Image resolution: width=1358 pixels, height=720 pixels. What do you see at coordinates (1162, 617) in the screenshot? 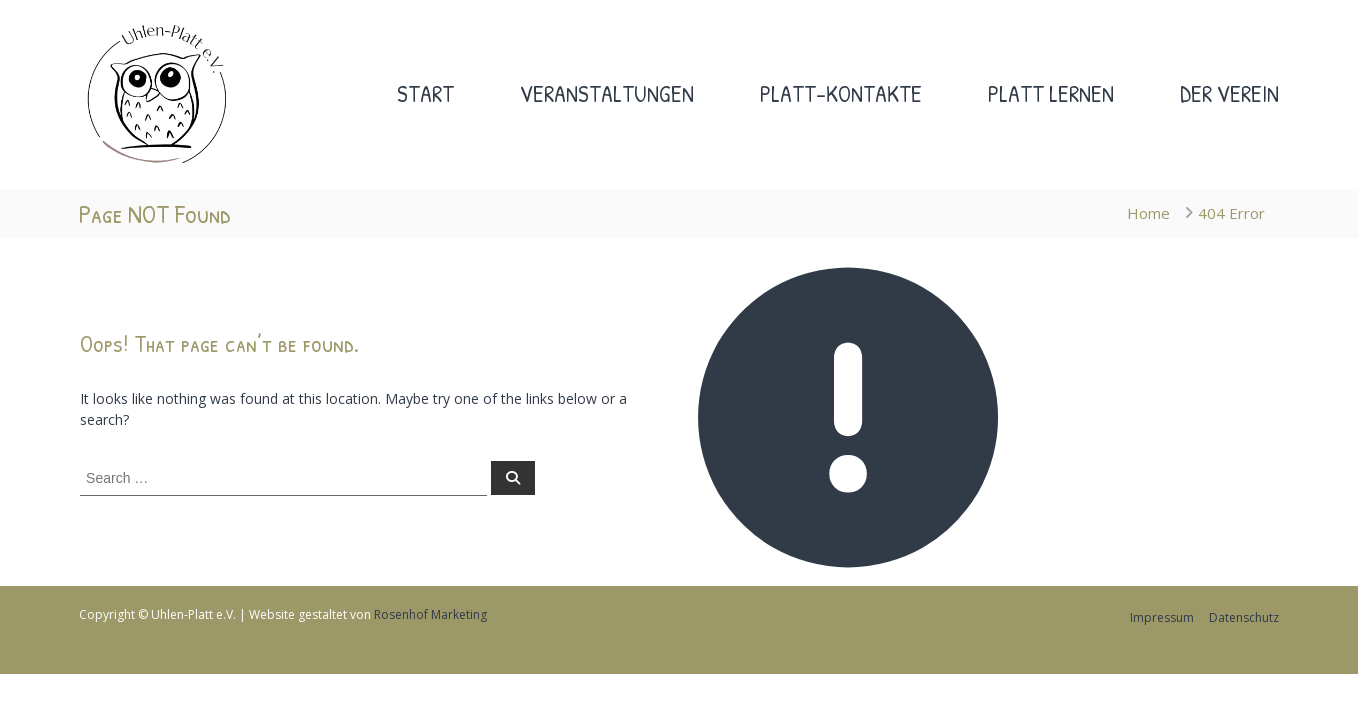
I see `Impressum` at bounding box center [1162, 617].